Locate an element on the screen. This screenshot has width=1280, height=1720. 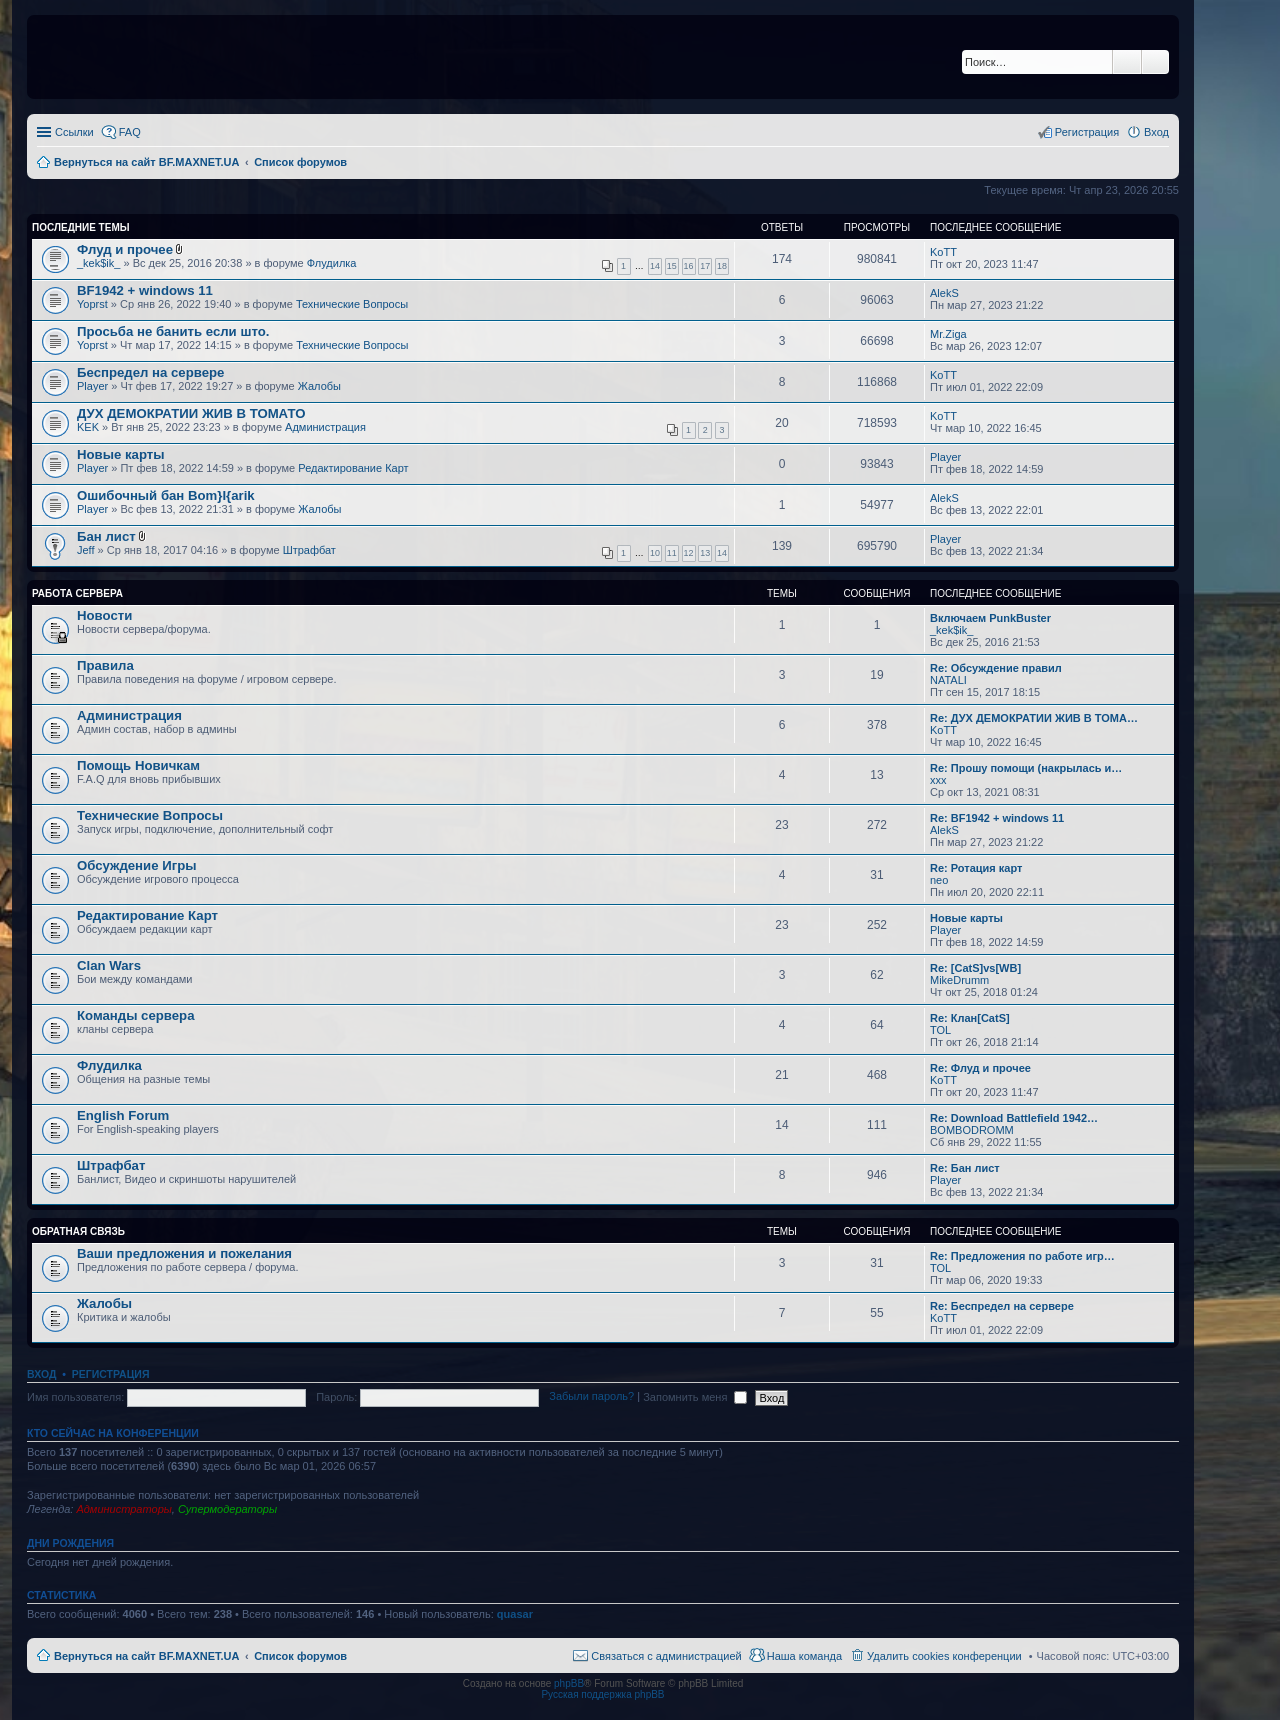
Супермодераторы is located at coordinates (227, 1509).